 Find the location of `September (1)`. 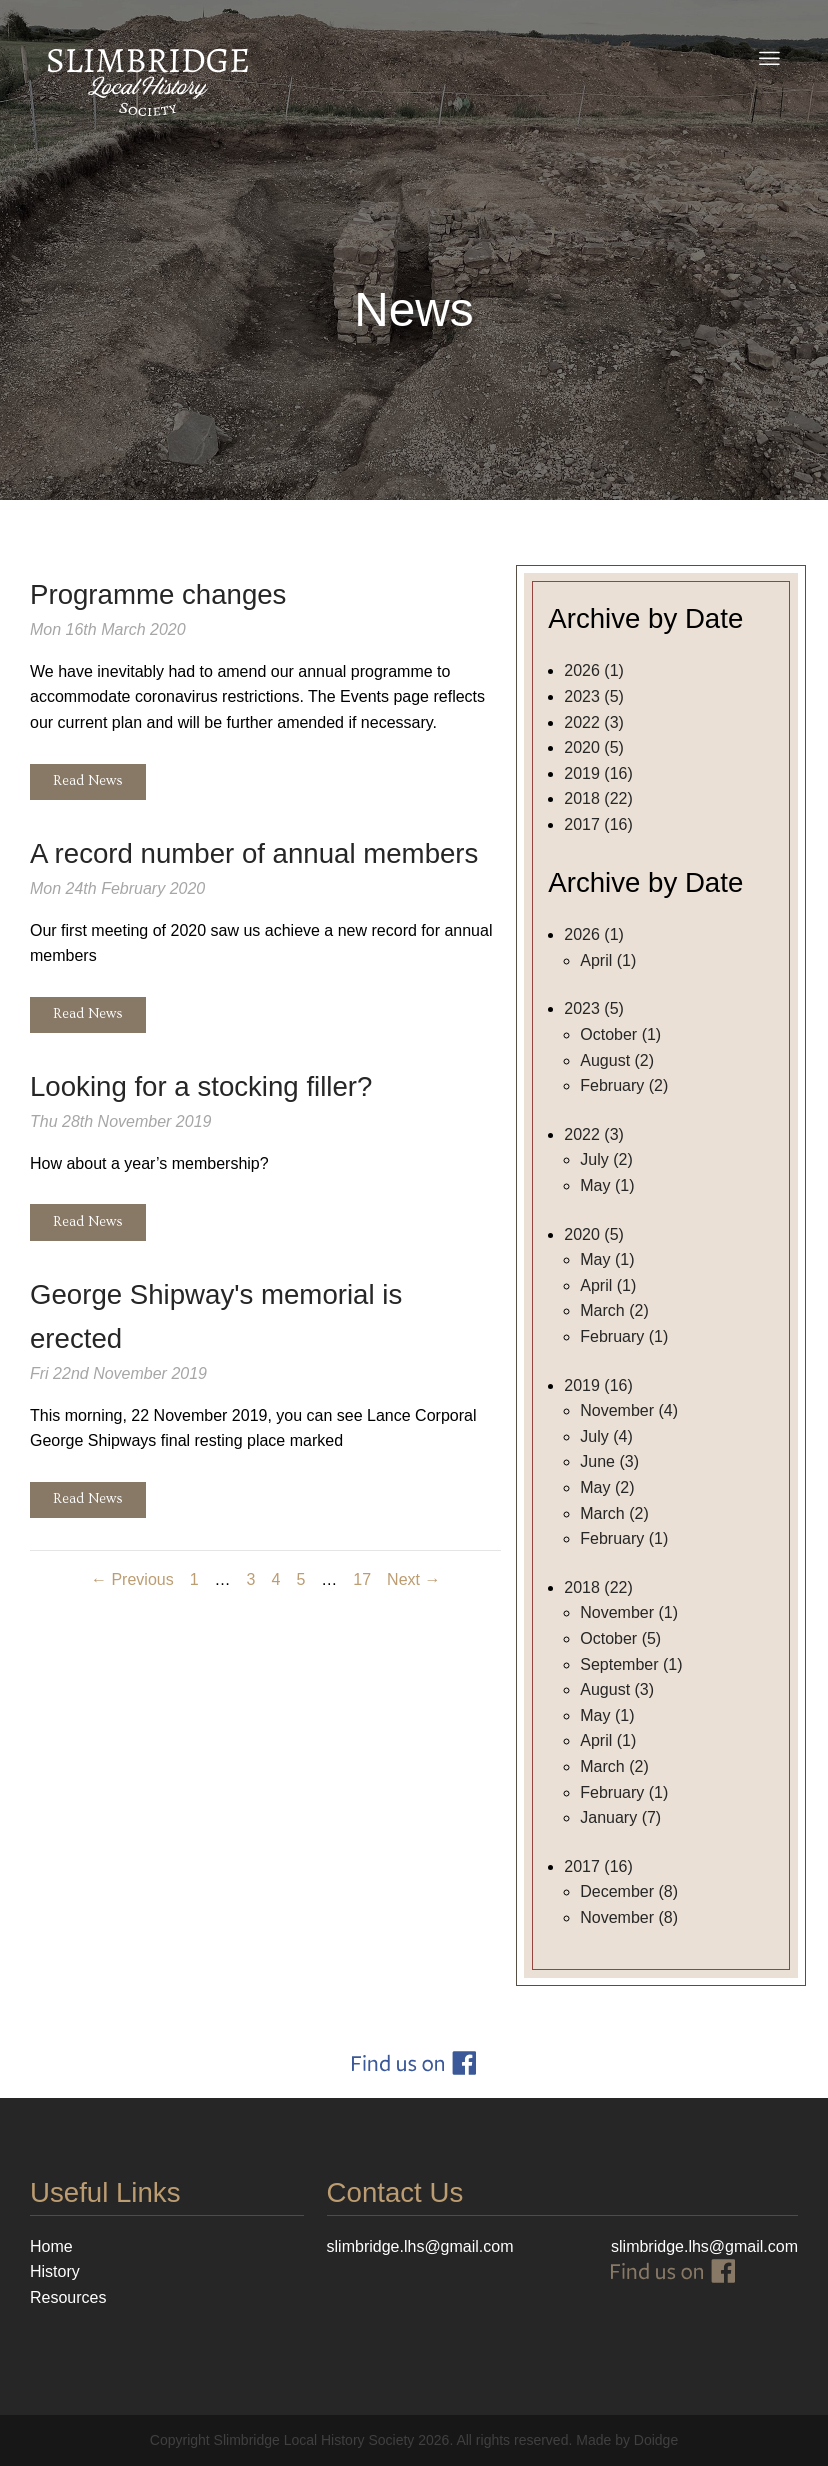

September (1) is located at coordinates (631, 1664).